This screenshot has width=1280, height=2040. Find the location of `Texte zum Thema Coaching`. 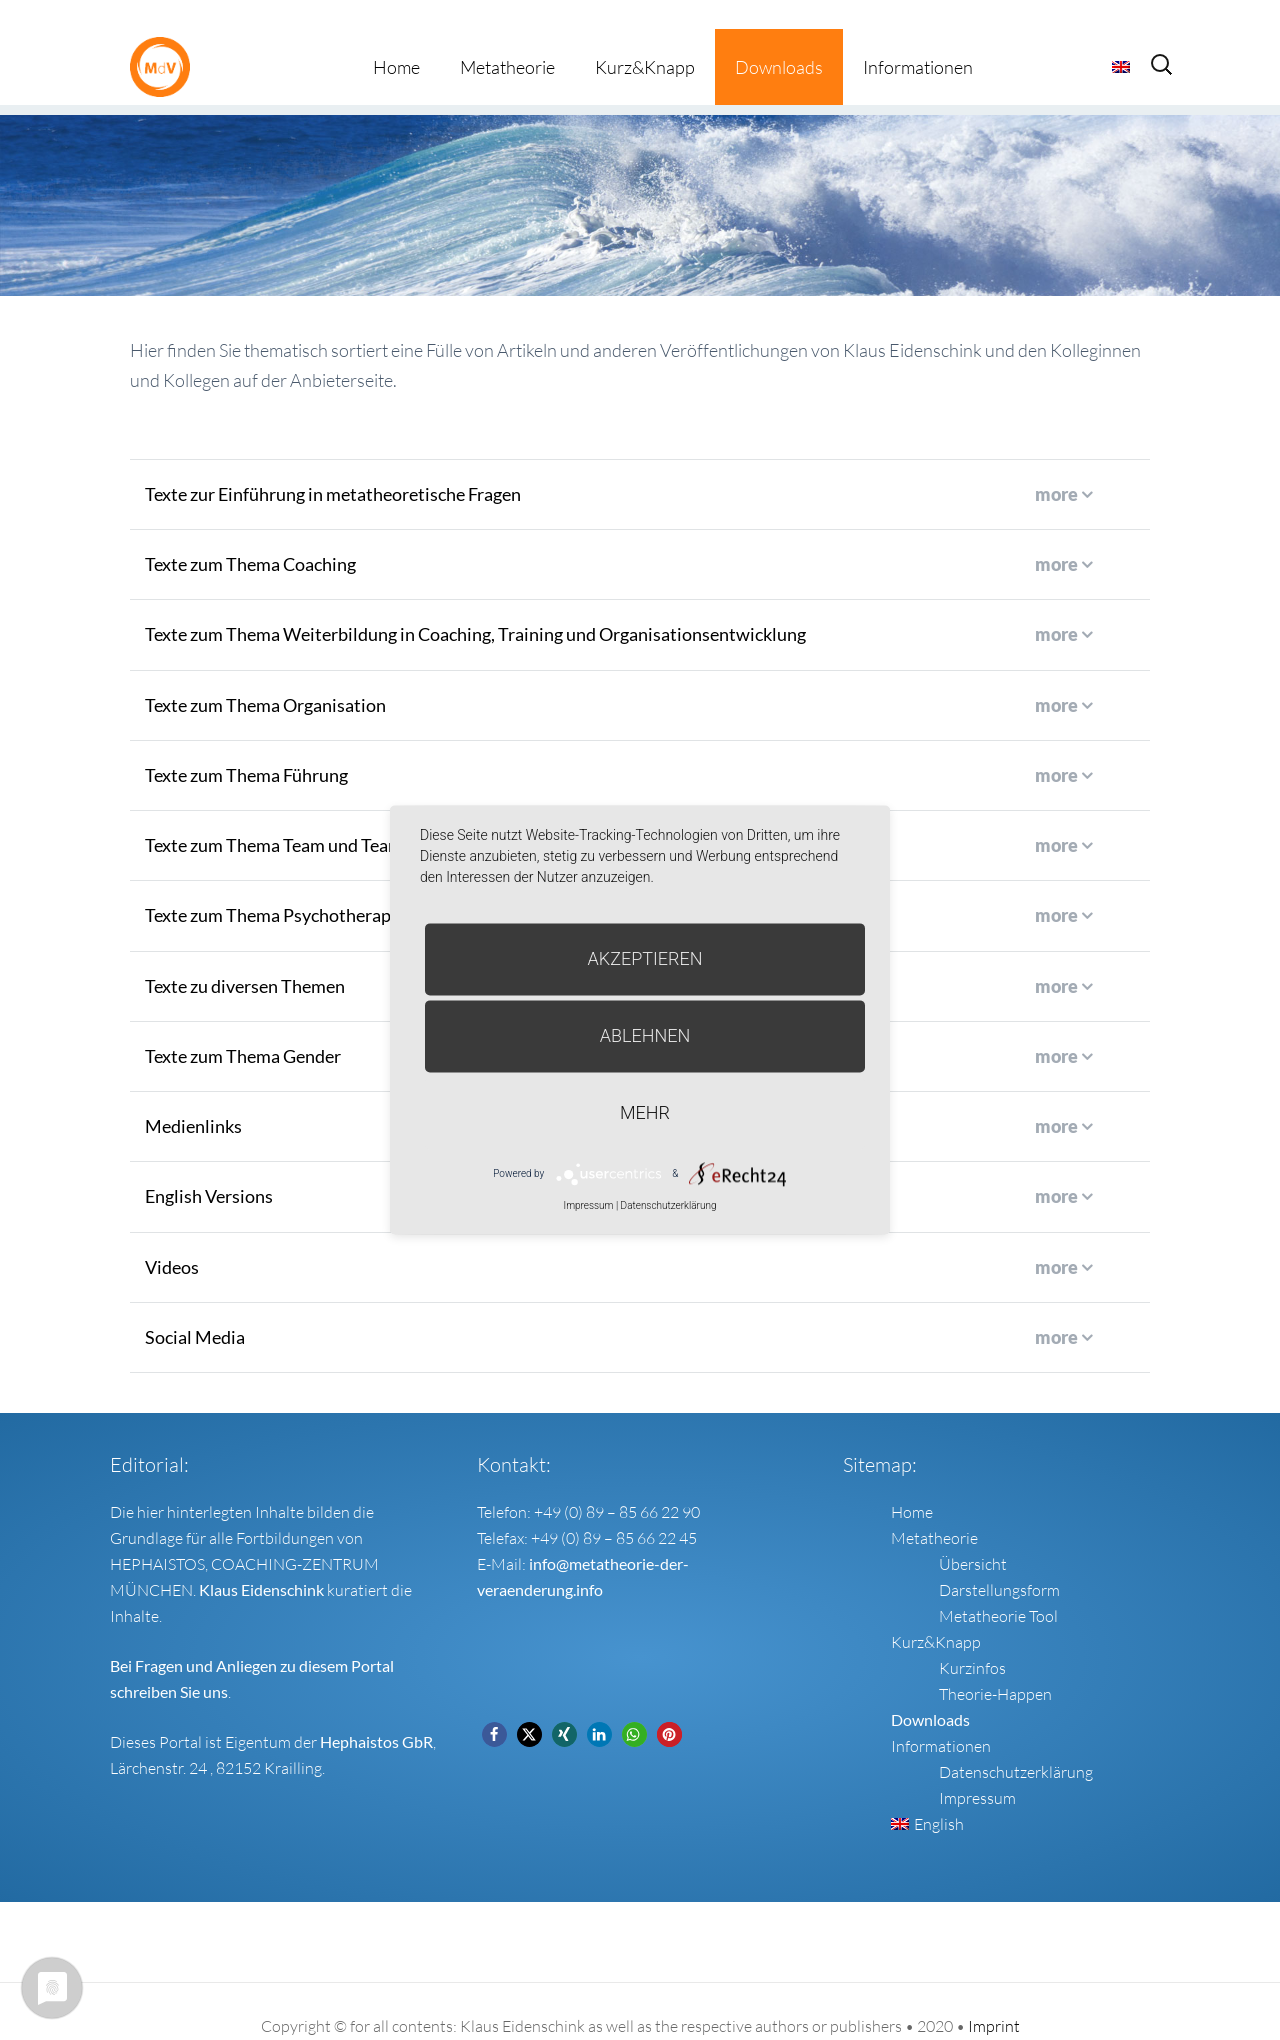

Texte zum Thema Coaching is located at coordinates (250, 535).